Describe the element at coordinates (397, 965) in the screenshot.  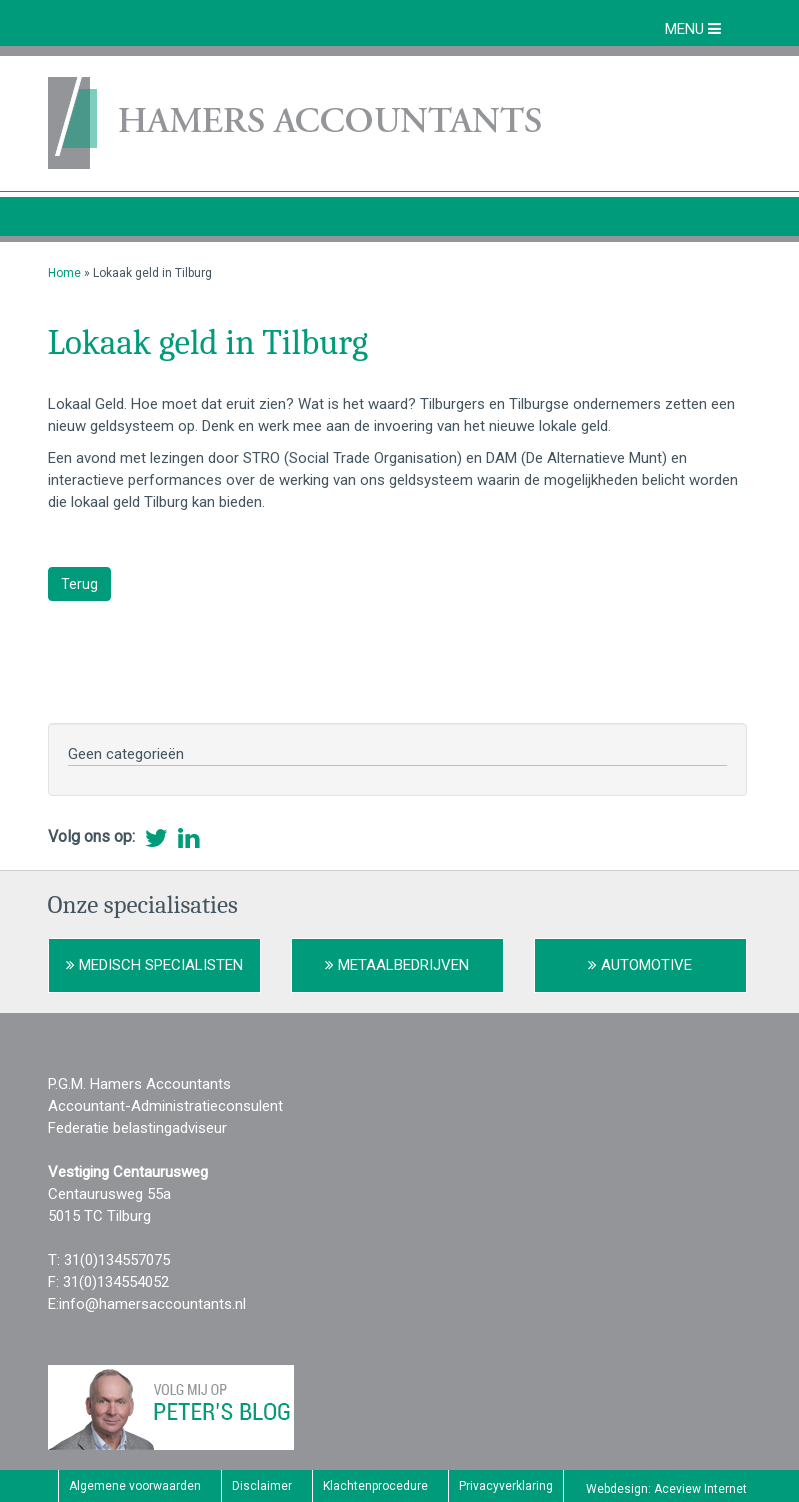
I see `Metaalbedrijven` at that location.